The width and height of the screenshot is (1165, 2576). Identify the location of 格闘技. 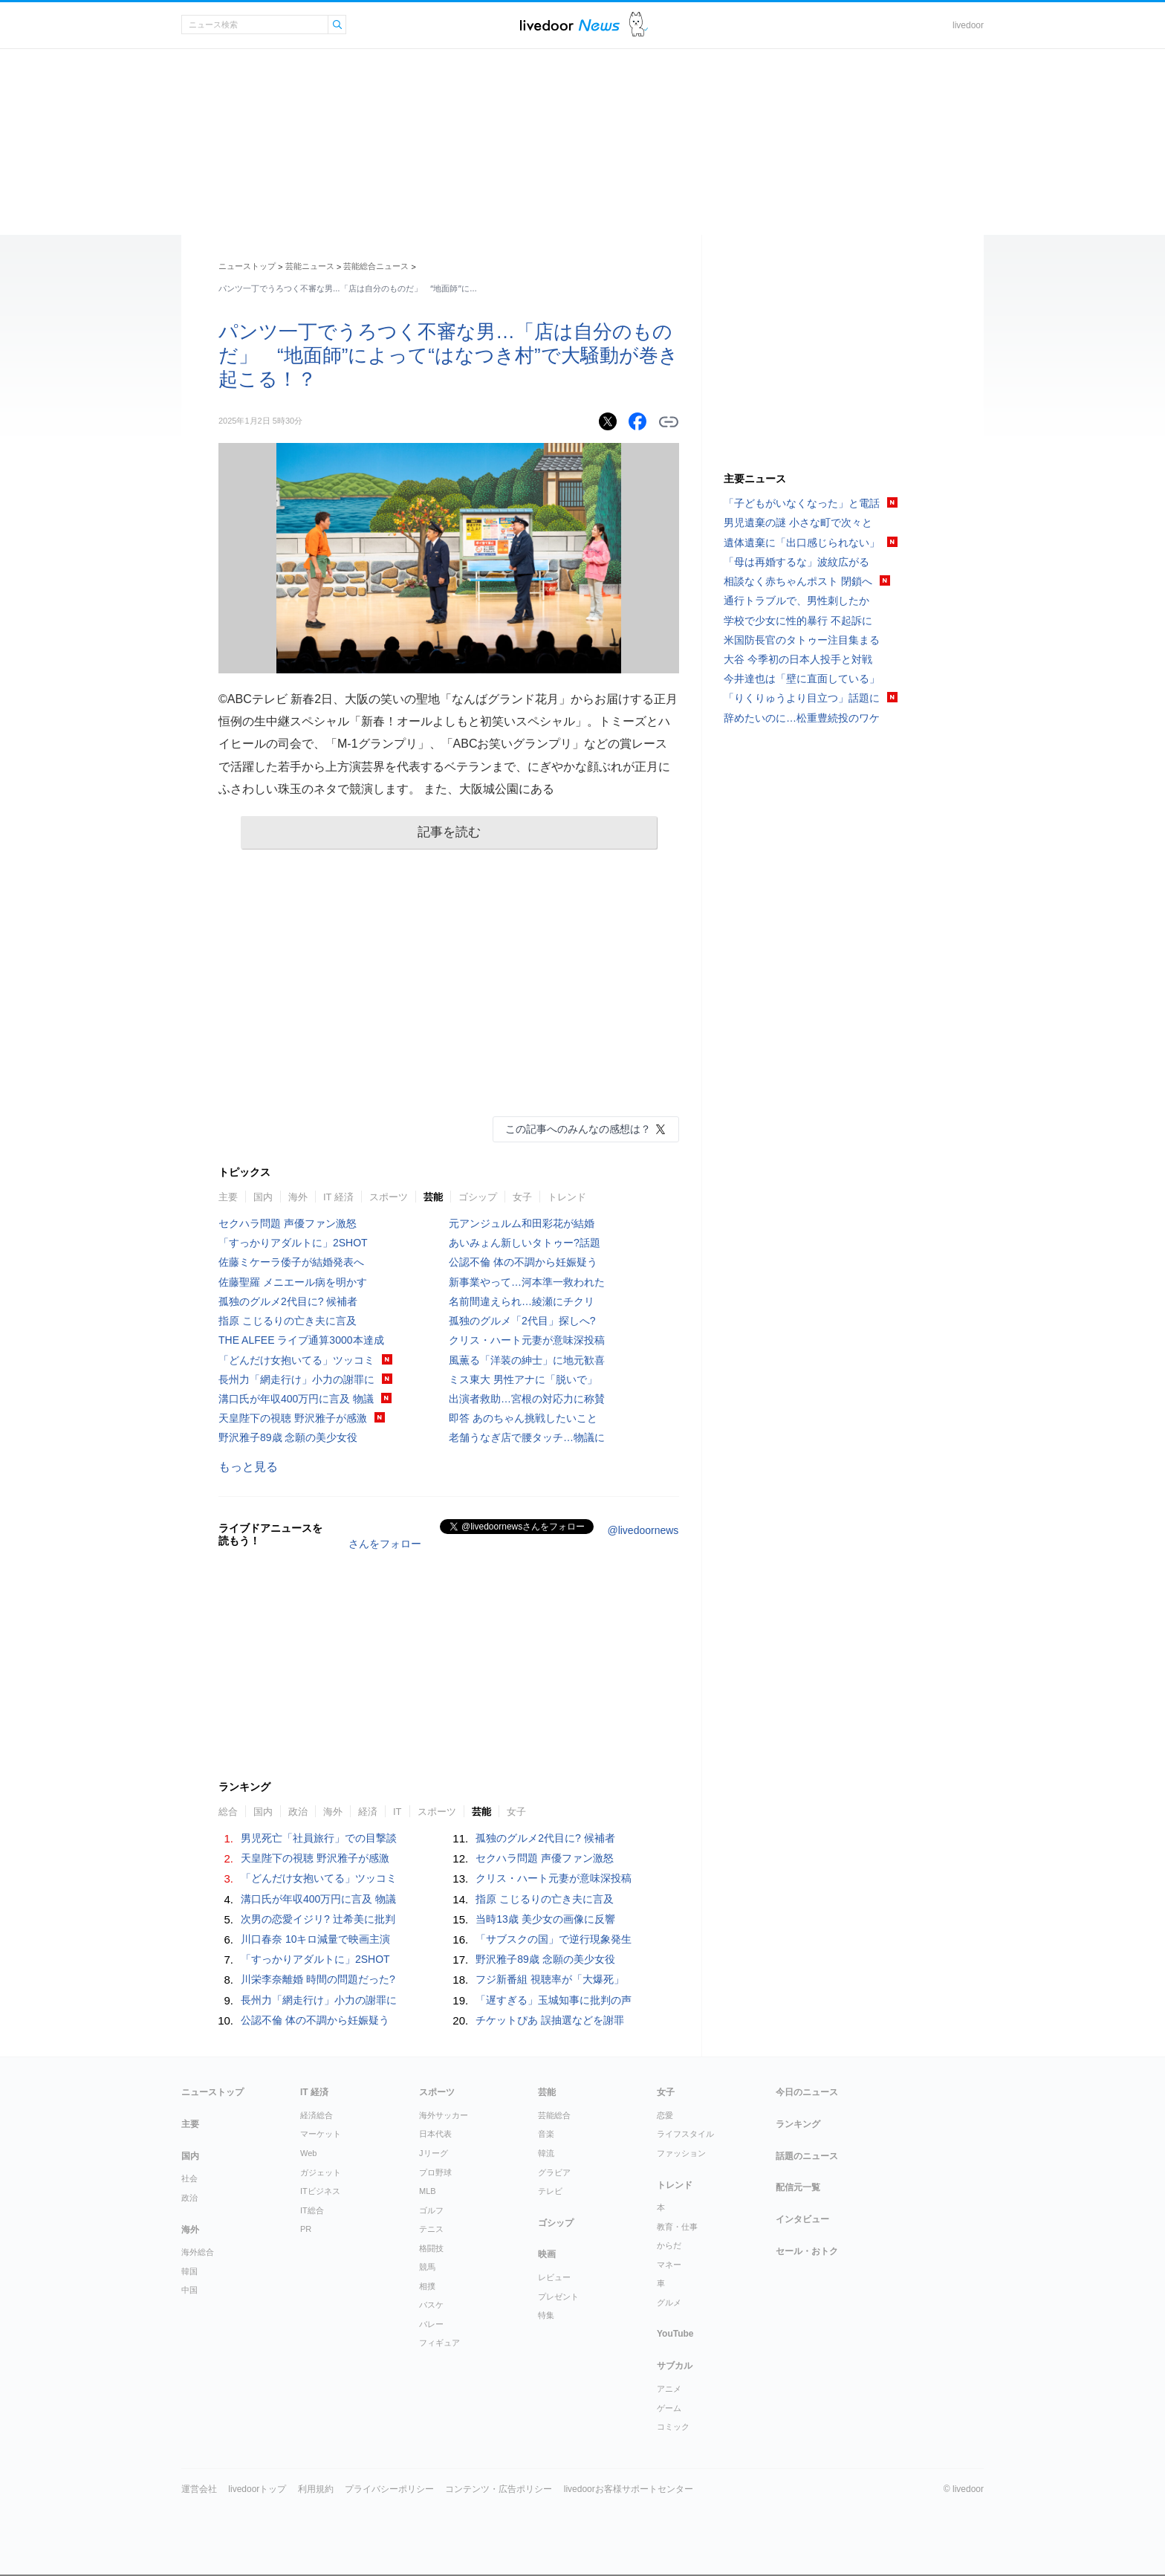
(431, 2248).